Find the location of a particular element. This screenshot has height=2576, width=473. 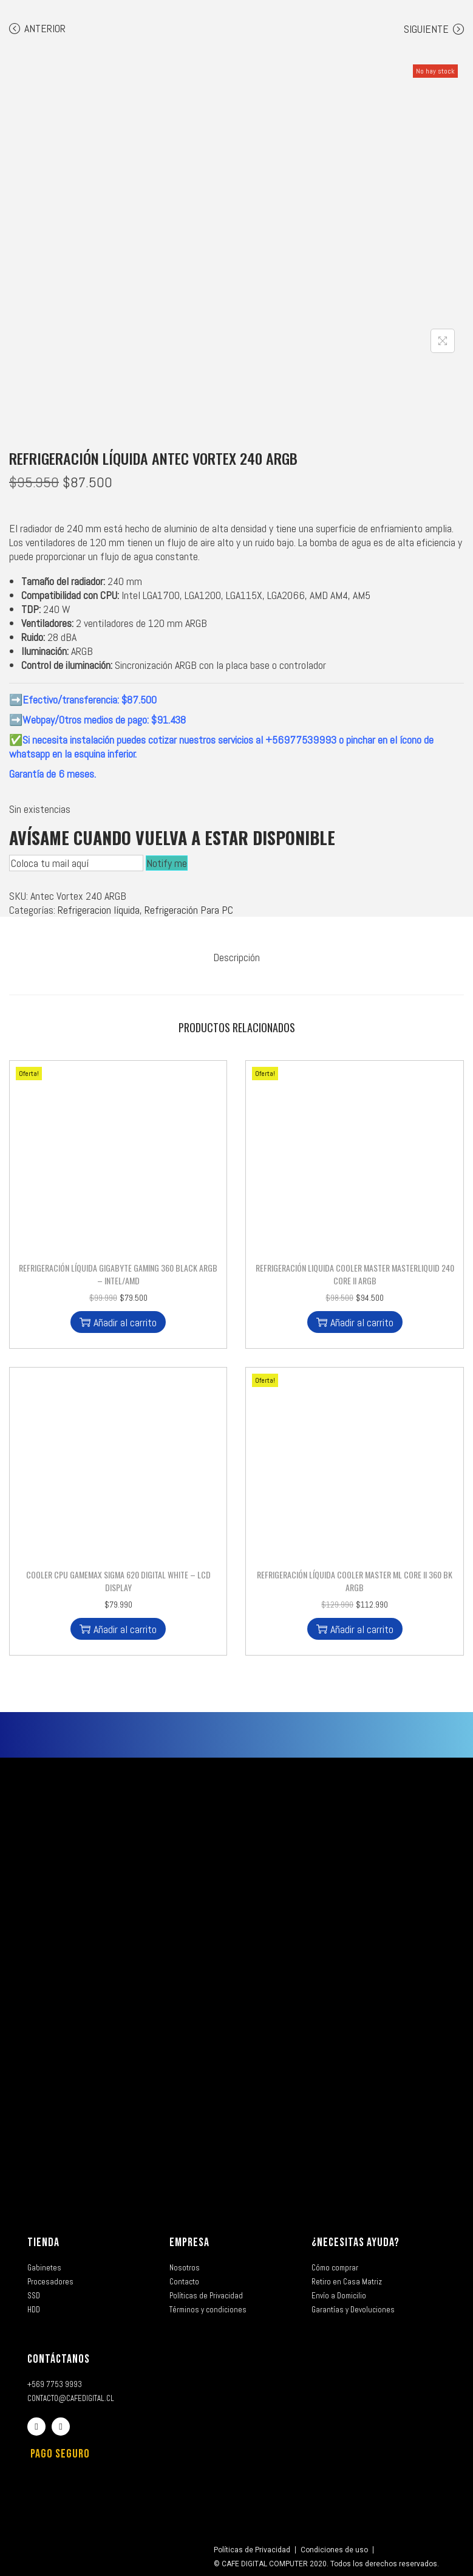

TIENDA is located at coordinates (43, 2242).